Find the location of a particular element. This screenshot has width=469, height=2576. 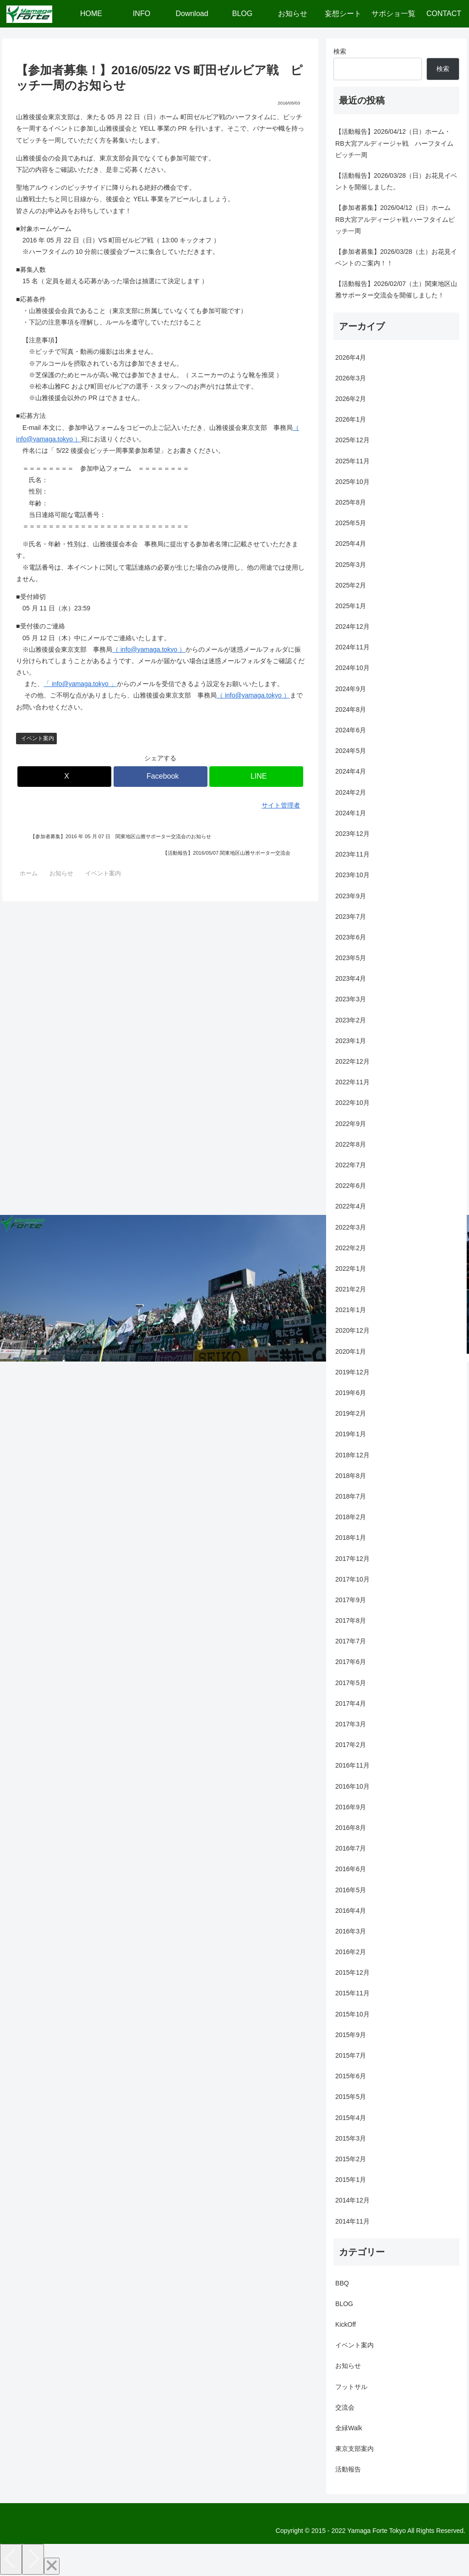

検索 is located at coordinates (339, 51).